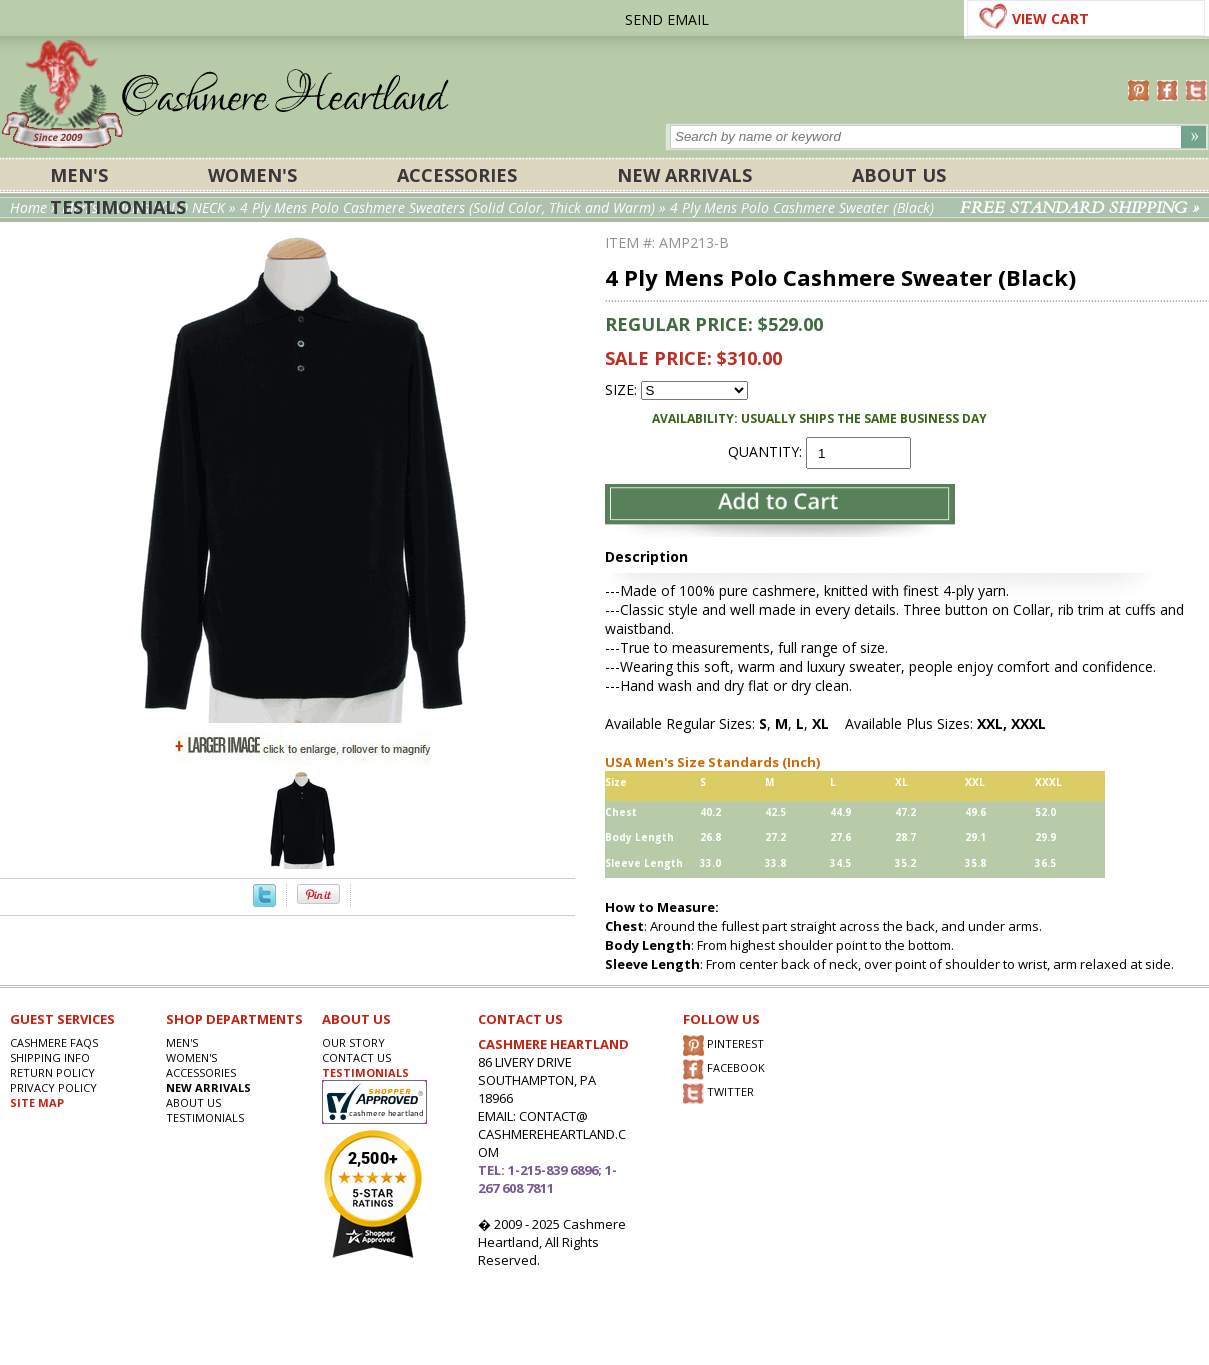 The width and height of the screenshot is (1209, 1365). I want to click on FACEBOOK, so click(724, 1069).